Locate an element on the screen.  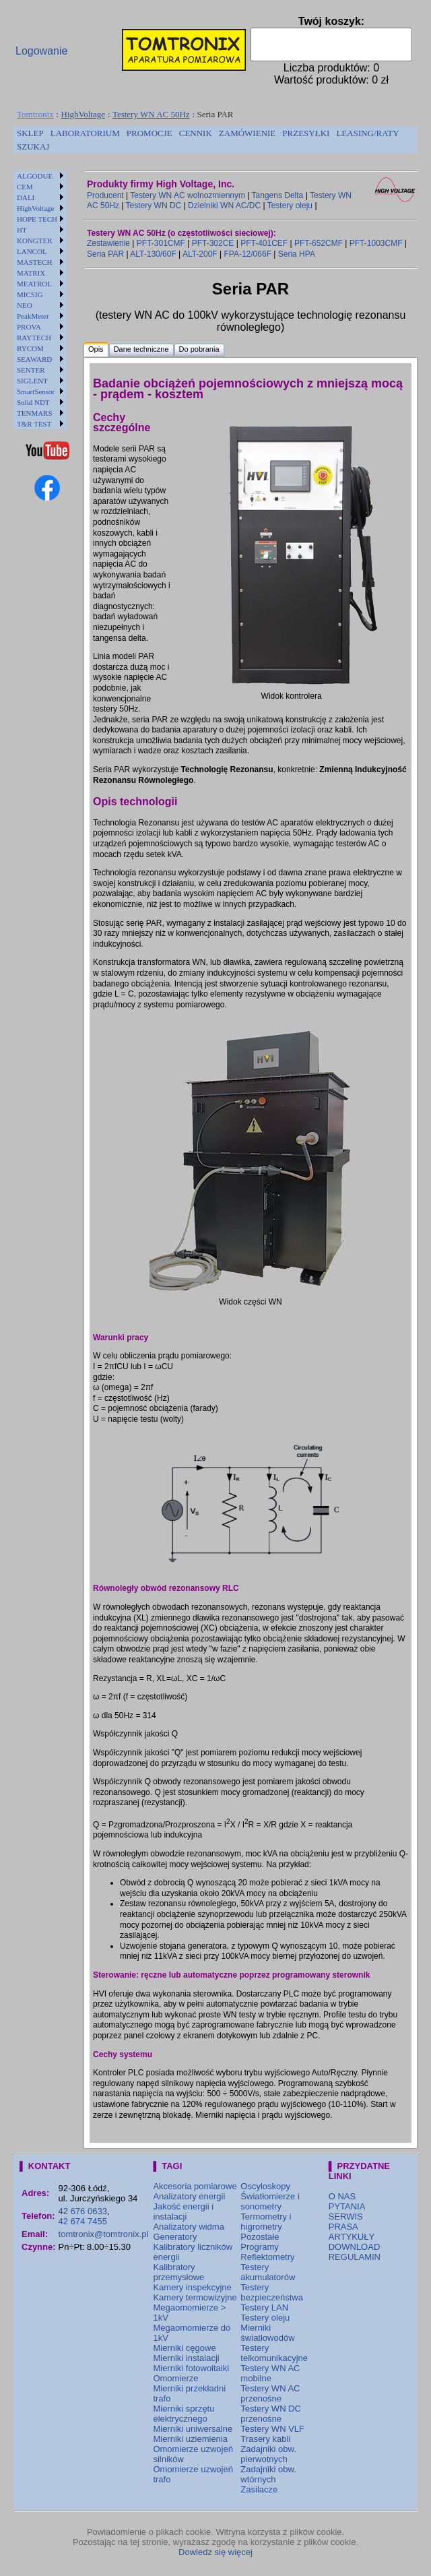
NEO is located at coordinates (24, 305).